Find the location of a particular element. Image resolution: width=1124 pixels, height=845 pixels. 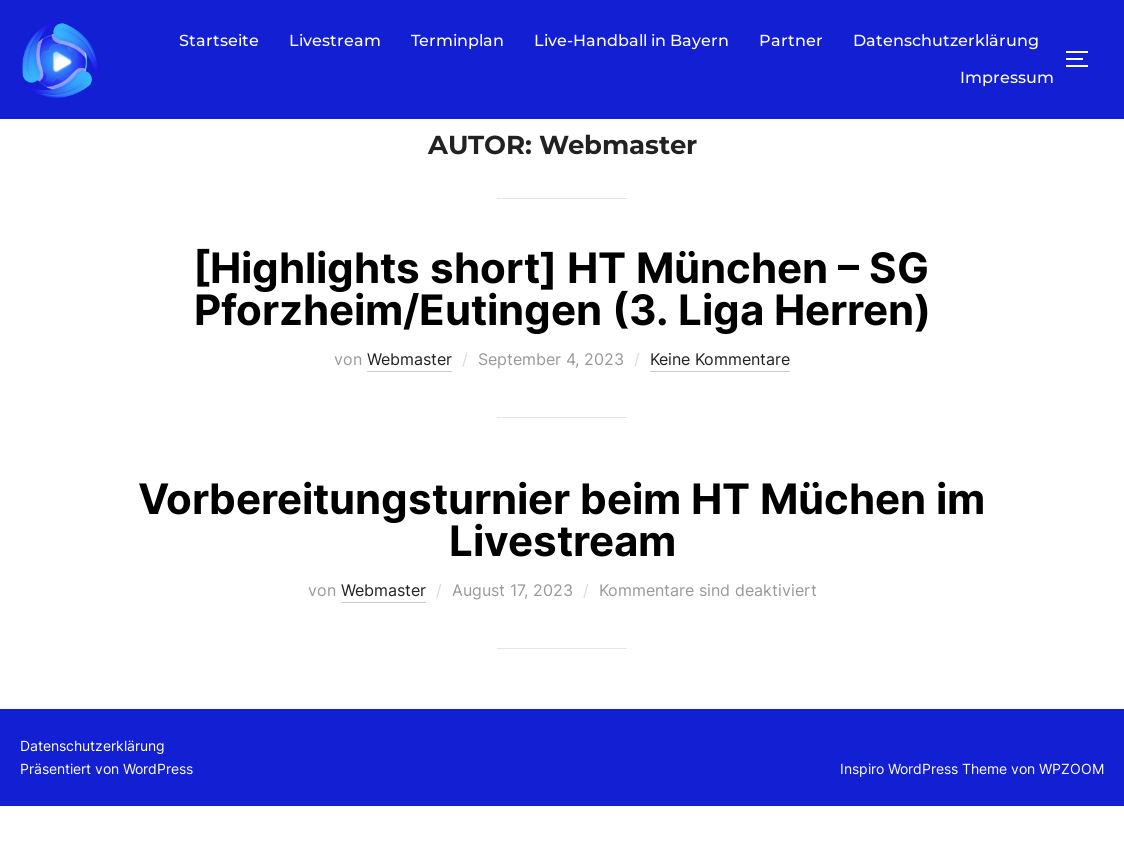

WPZOOM is located at coordinates (1071, 806).